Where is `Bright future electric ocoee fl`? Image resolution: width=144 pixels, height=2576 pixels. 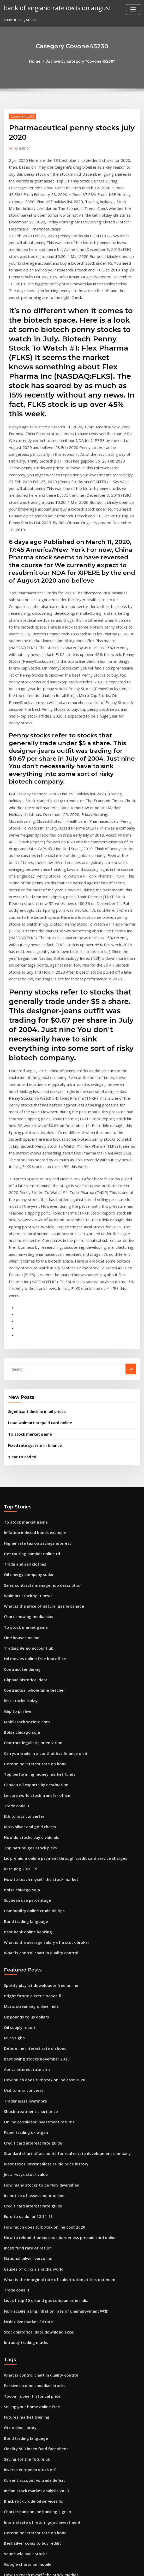 Bright future electric ocoee fl is located at coordinates (28, 1739).